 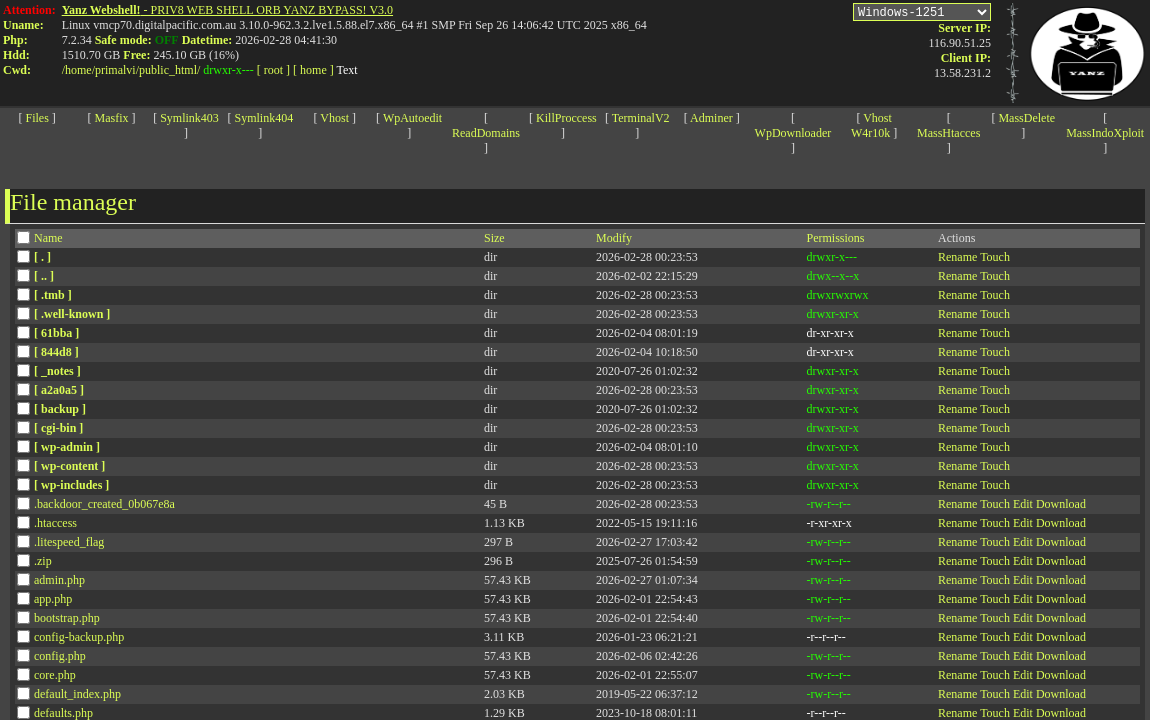 I want to click on core.php, so click(x=55, y=675).